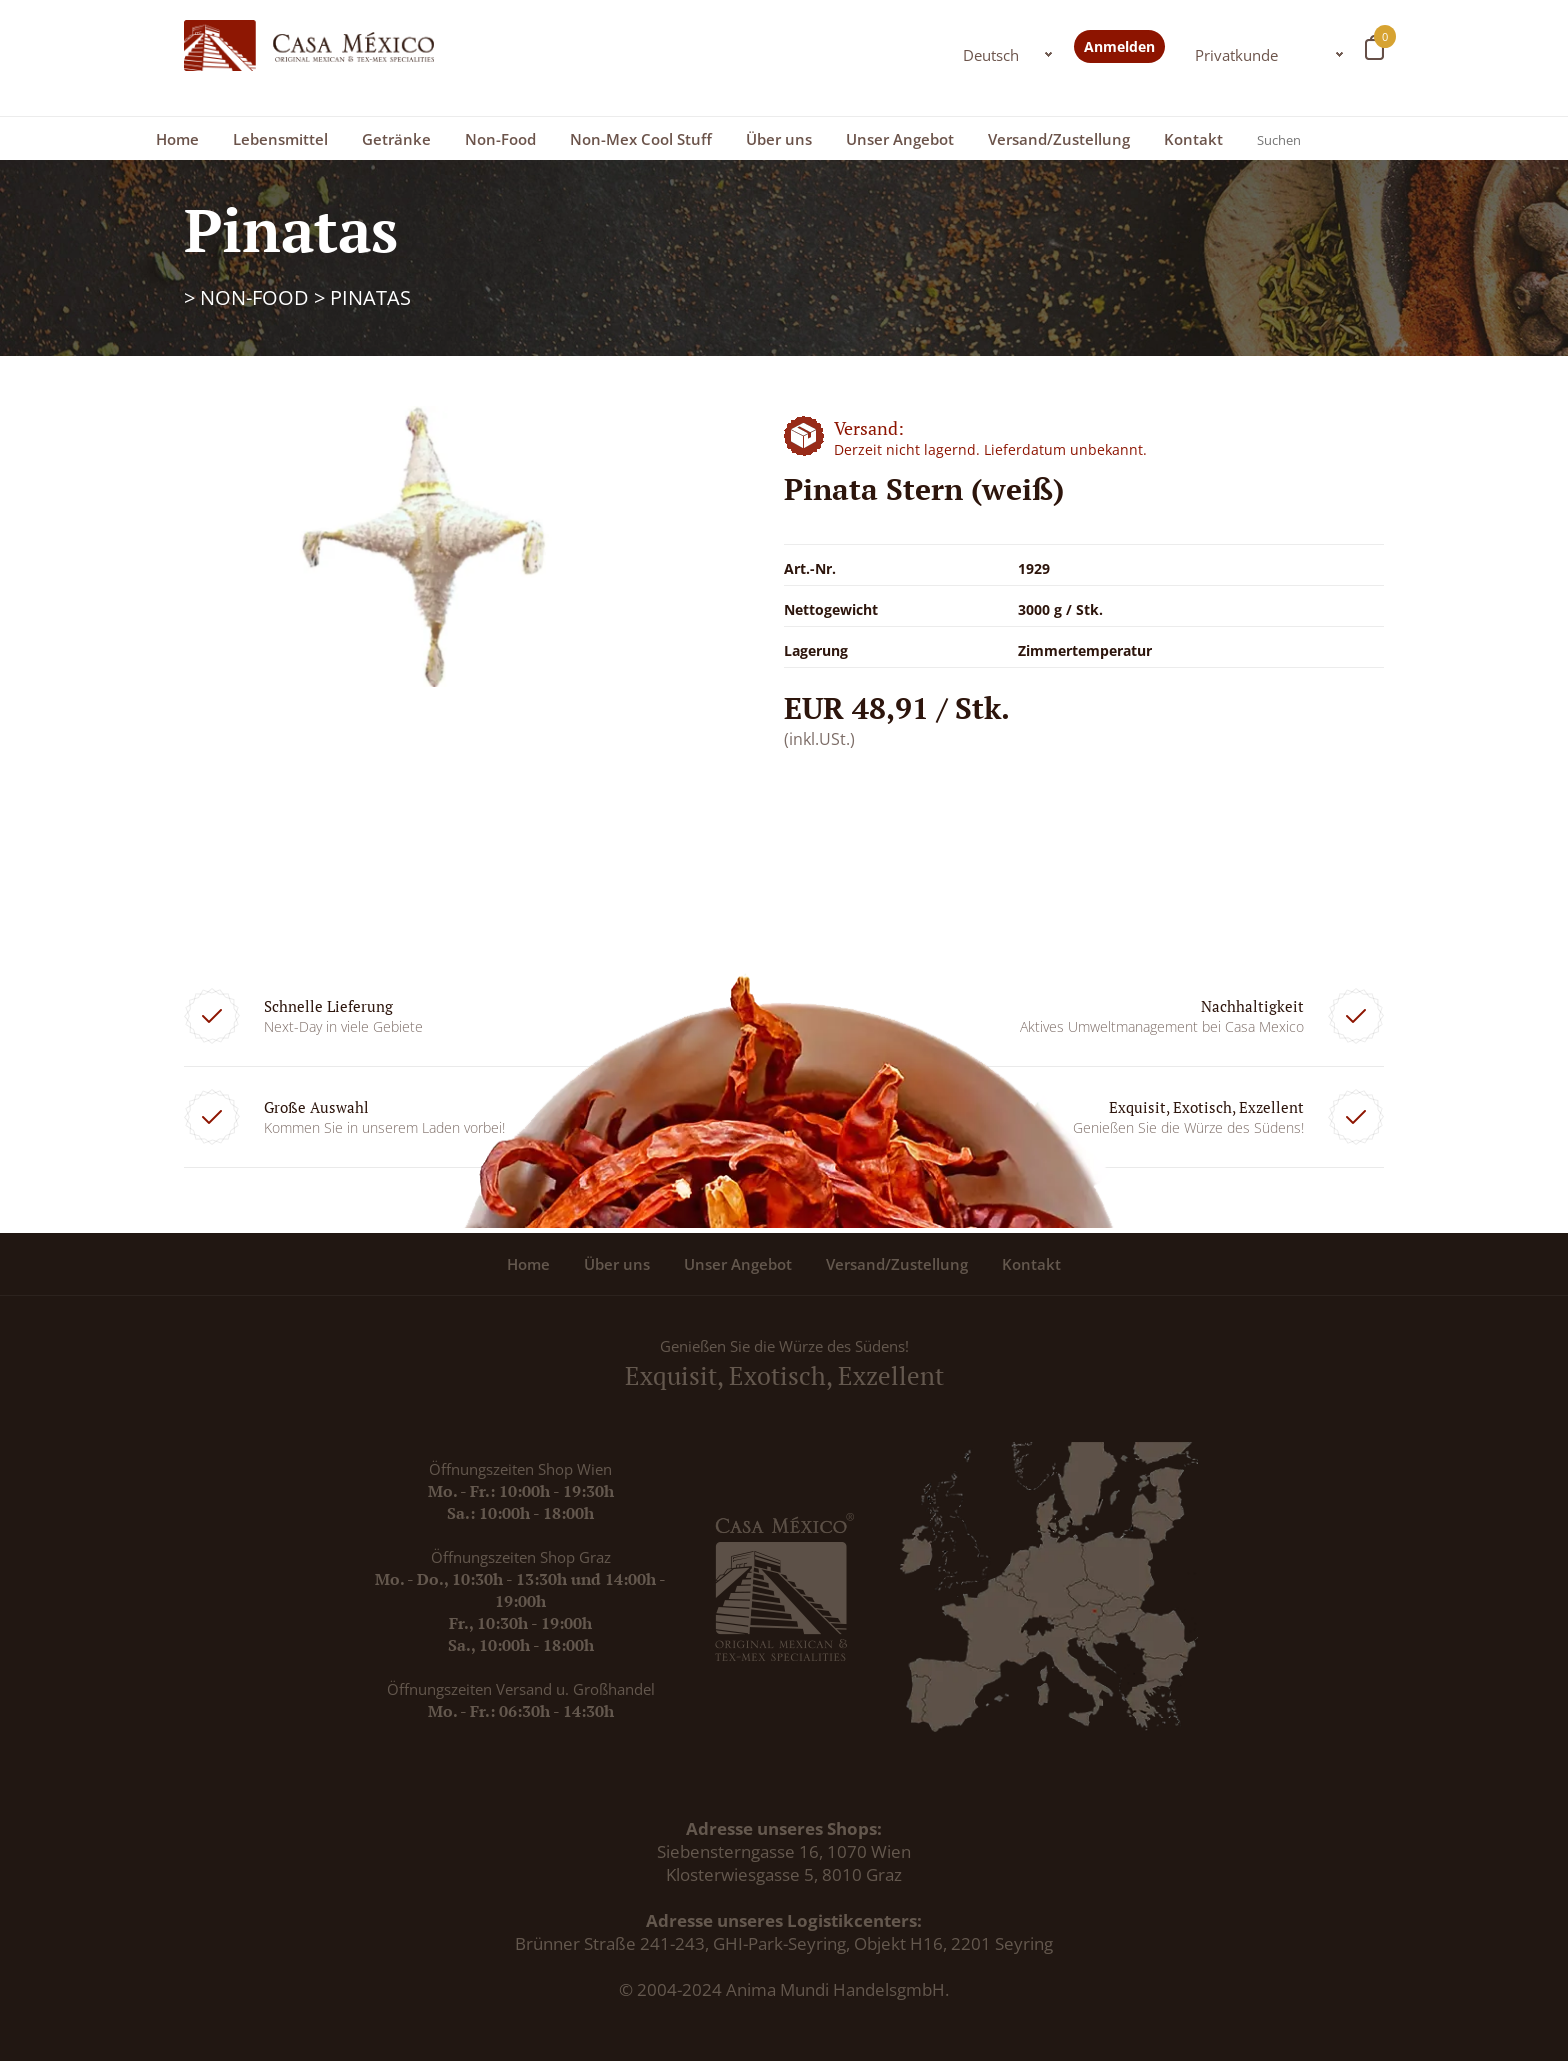  What do you see at coordinates (900, 139) in the screenshot?
I see `Unser Angebot` at bounding box center [900, 139].